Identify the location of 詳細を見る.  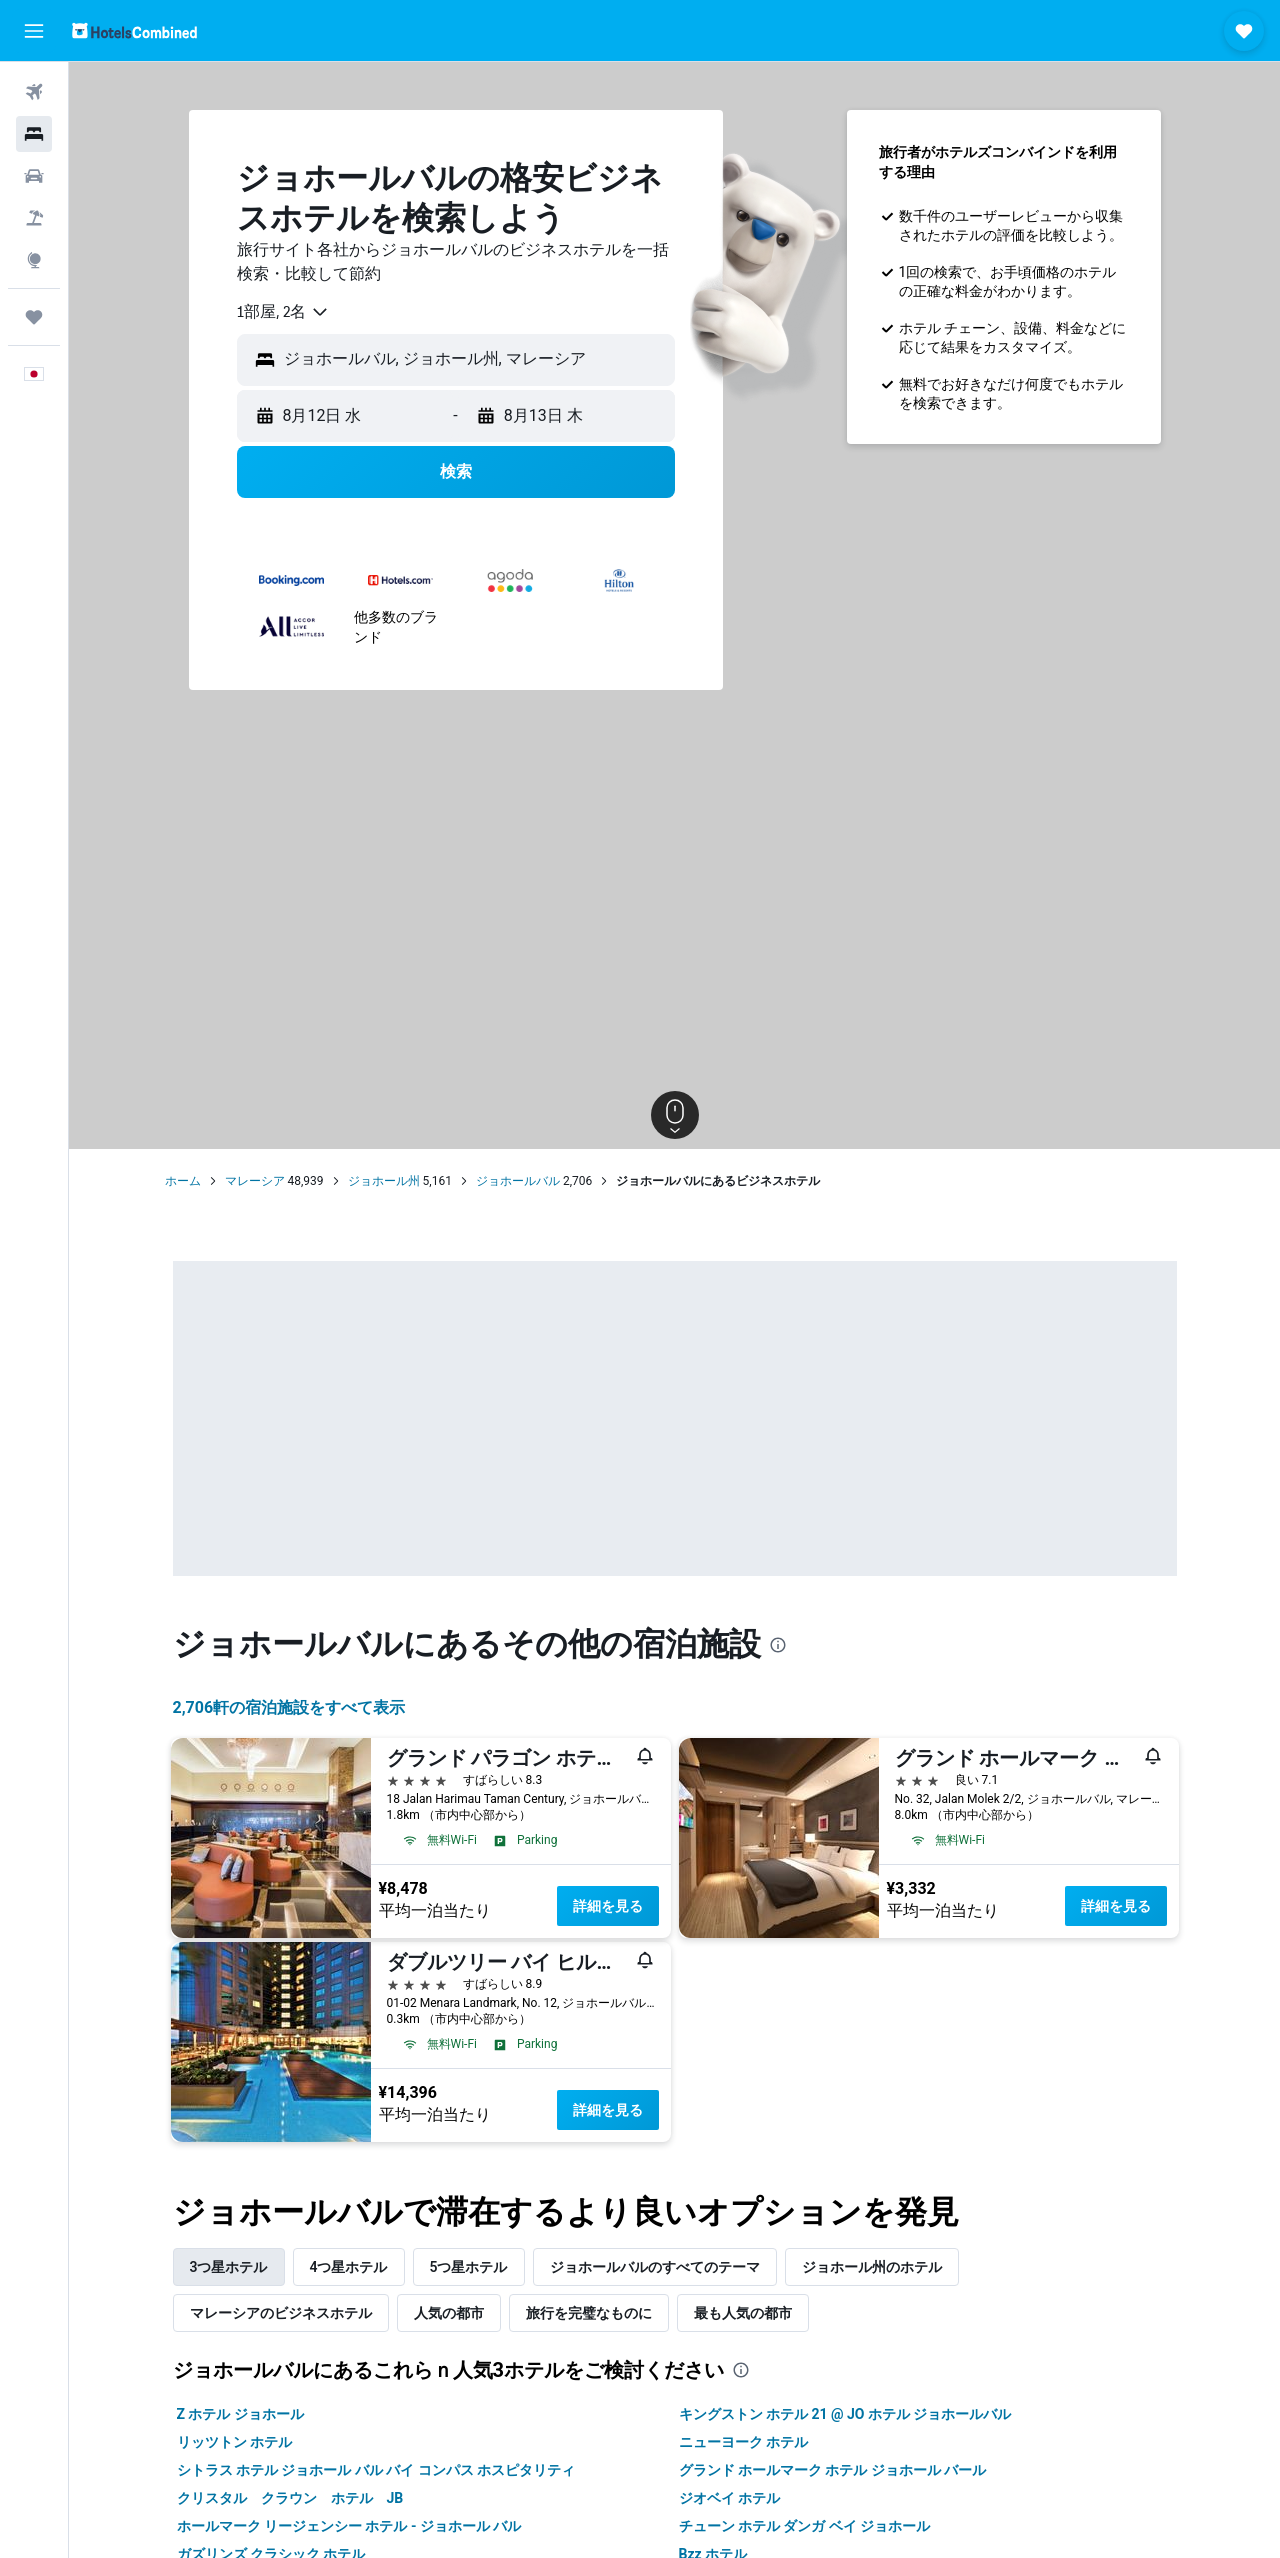
(608, 1906).